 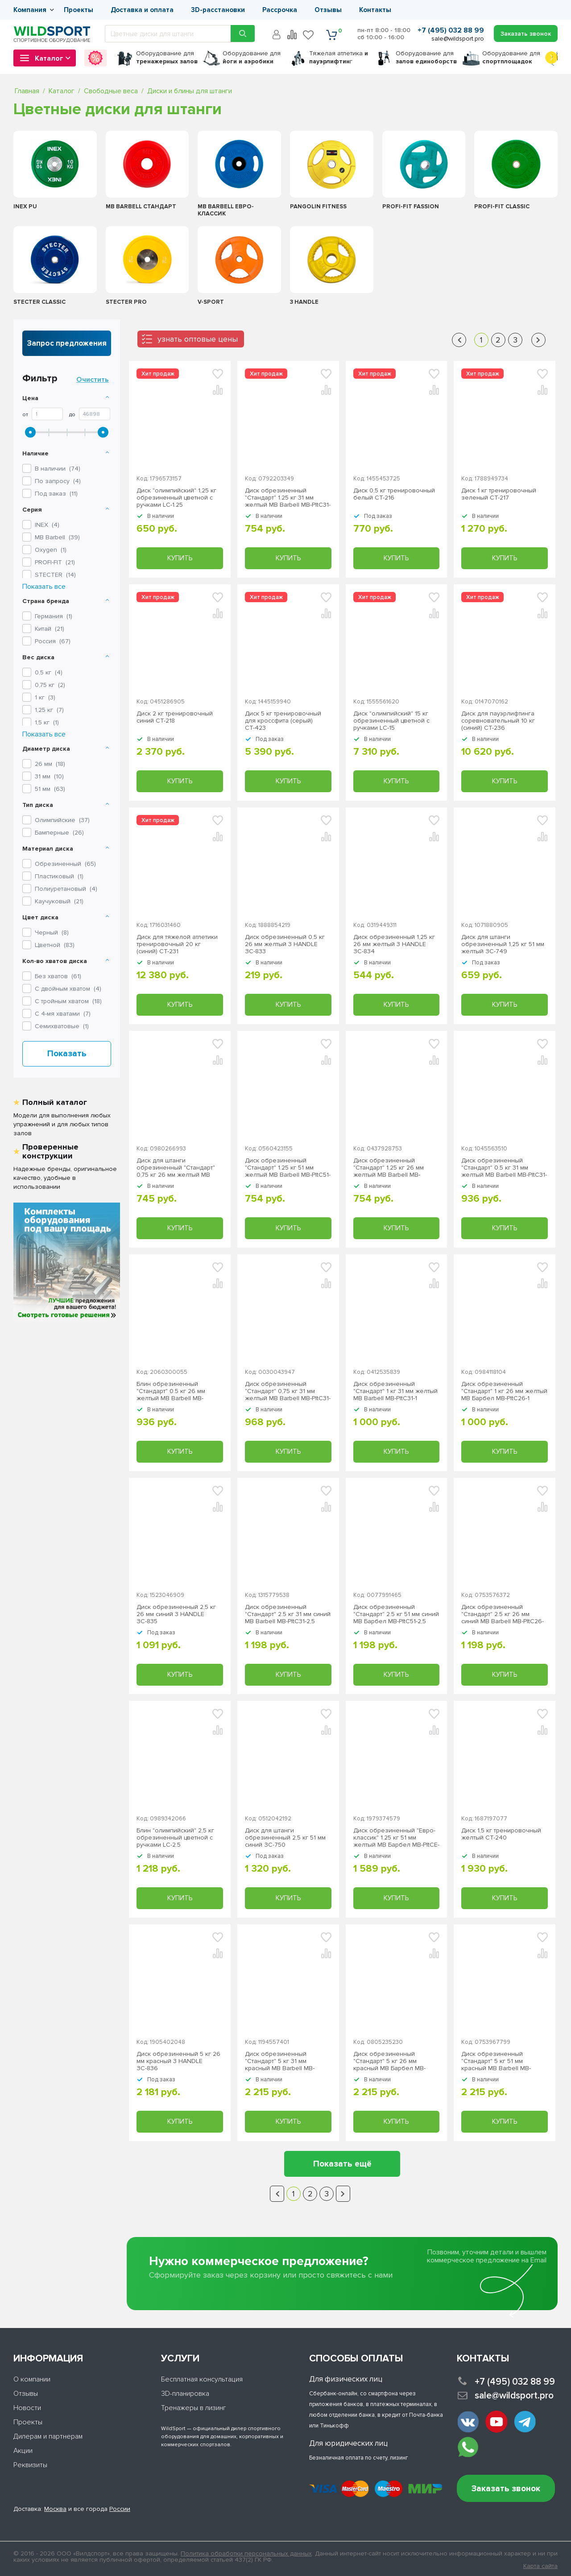 What do you see at coordinates (56, 493) in the screenshot?
I see `Под заказ ()` at bounding box center [56, 493].